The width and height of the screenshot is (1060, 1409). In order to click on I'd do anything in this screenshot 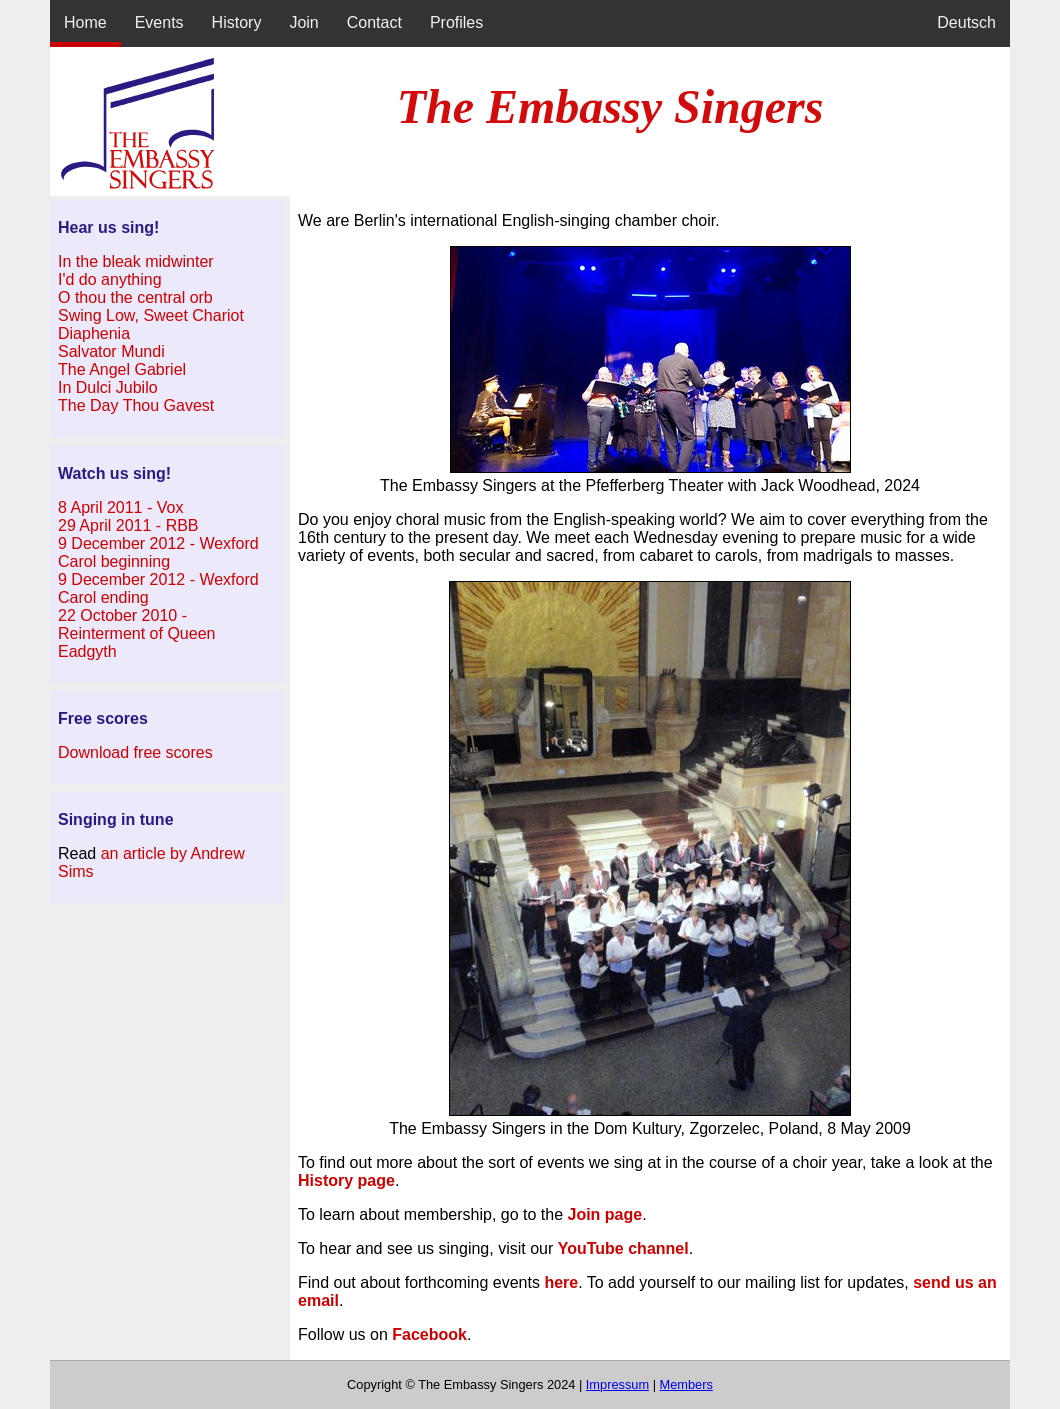, I will do `click(110, 279)`.